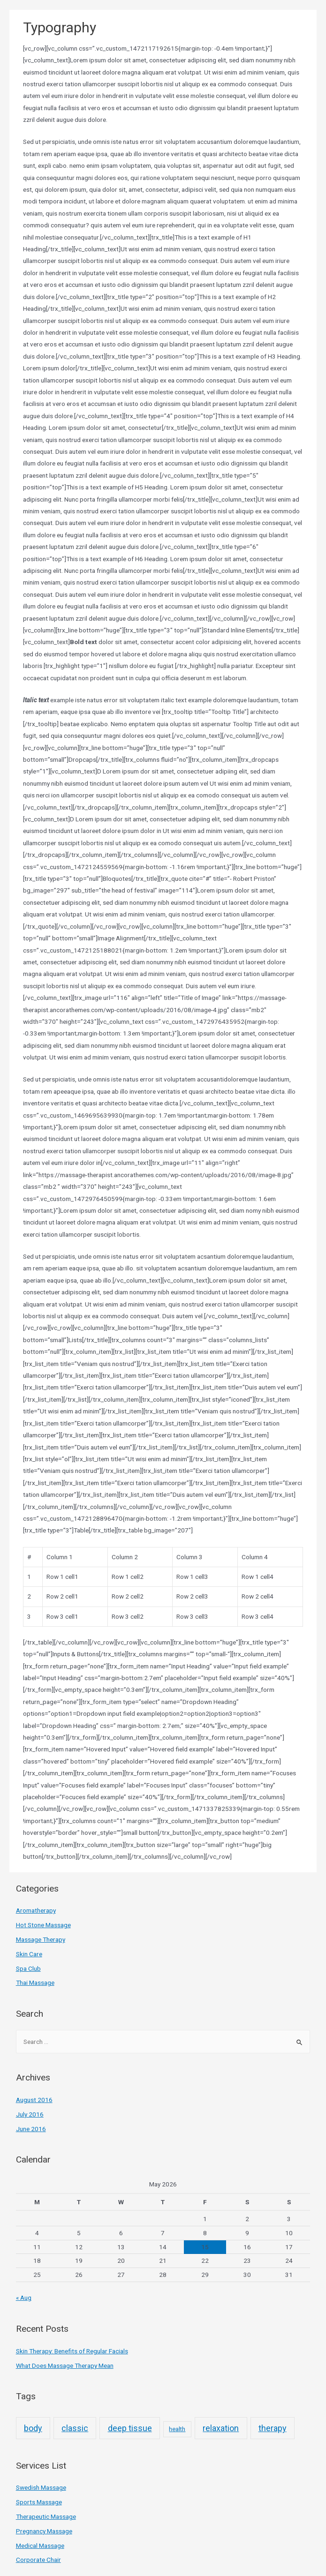  I want to click on therapy [therapy (3 items)], so click(272, 2428).